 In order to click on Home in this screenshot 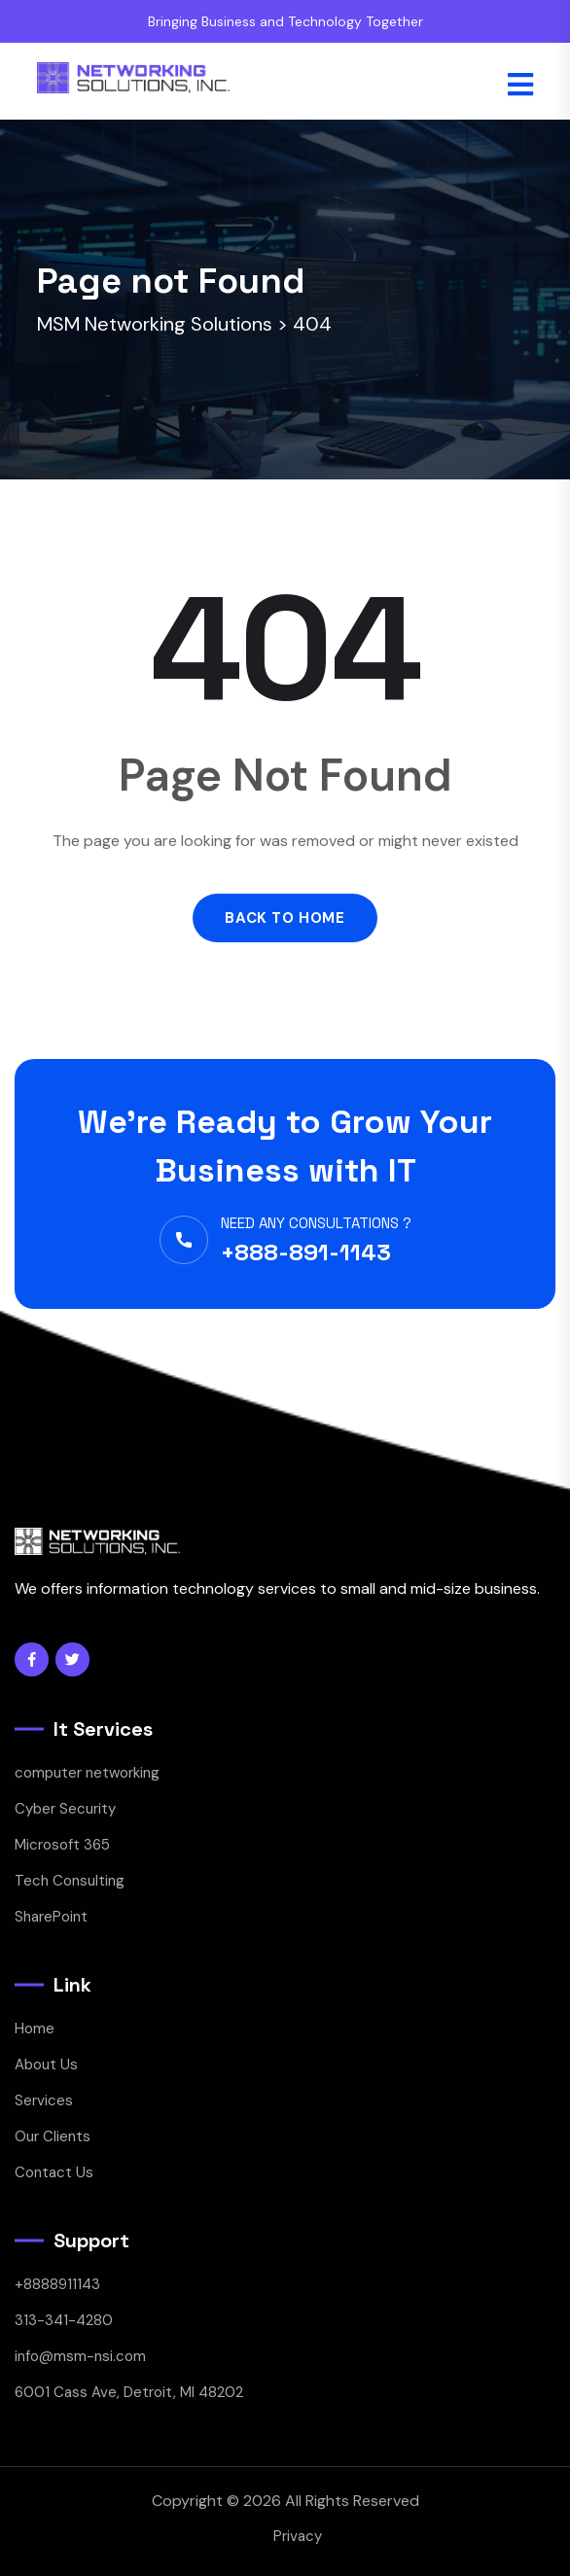, I will do `click(34, 2028)`.